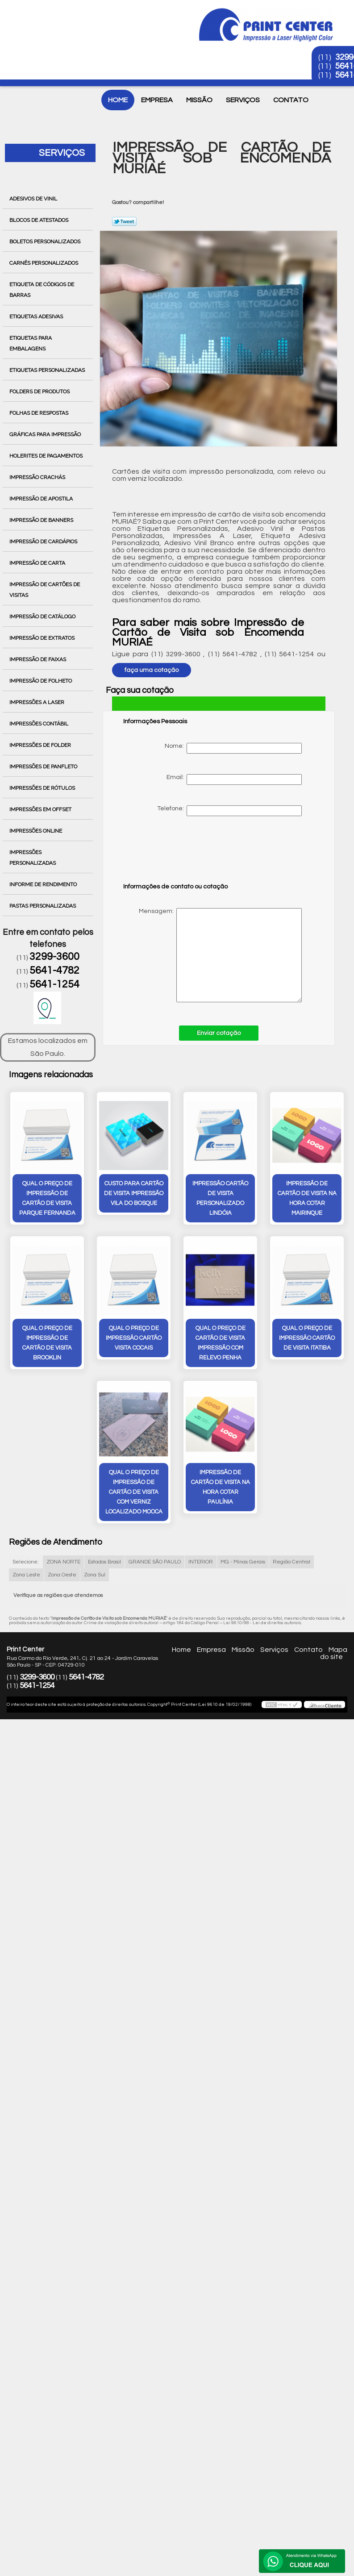 The image size is (354, 2576). I want to click on Etiquetas Adesivas, so click(36, 316).